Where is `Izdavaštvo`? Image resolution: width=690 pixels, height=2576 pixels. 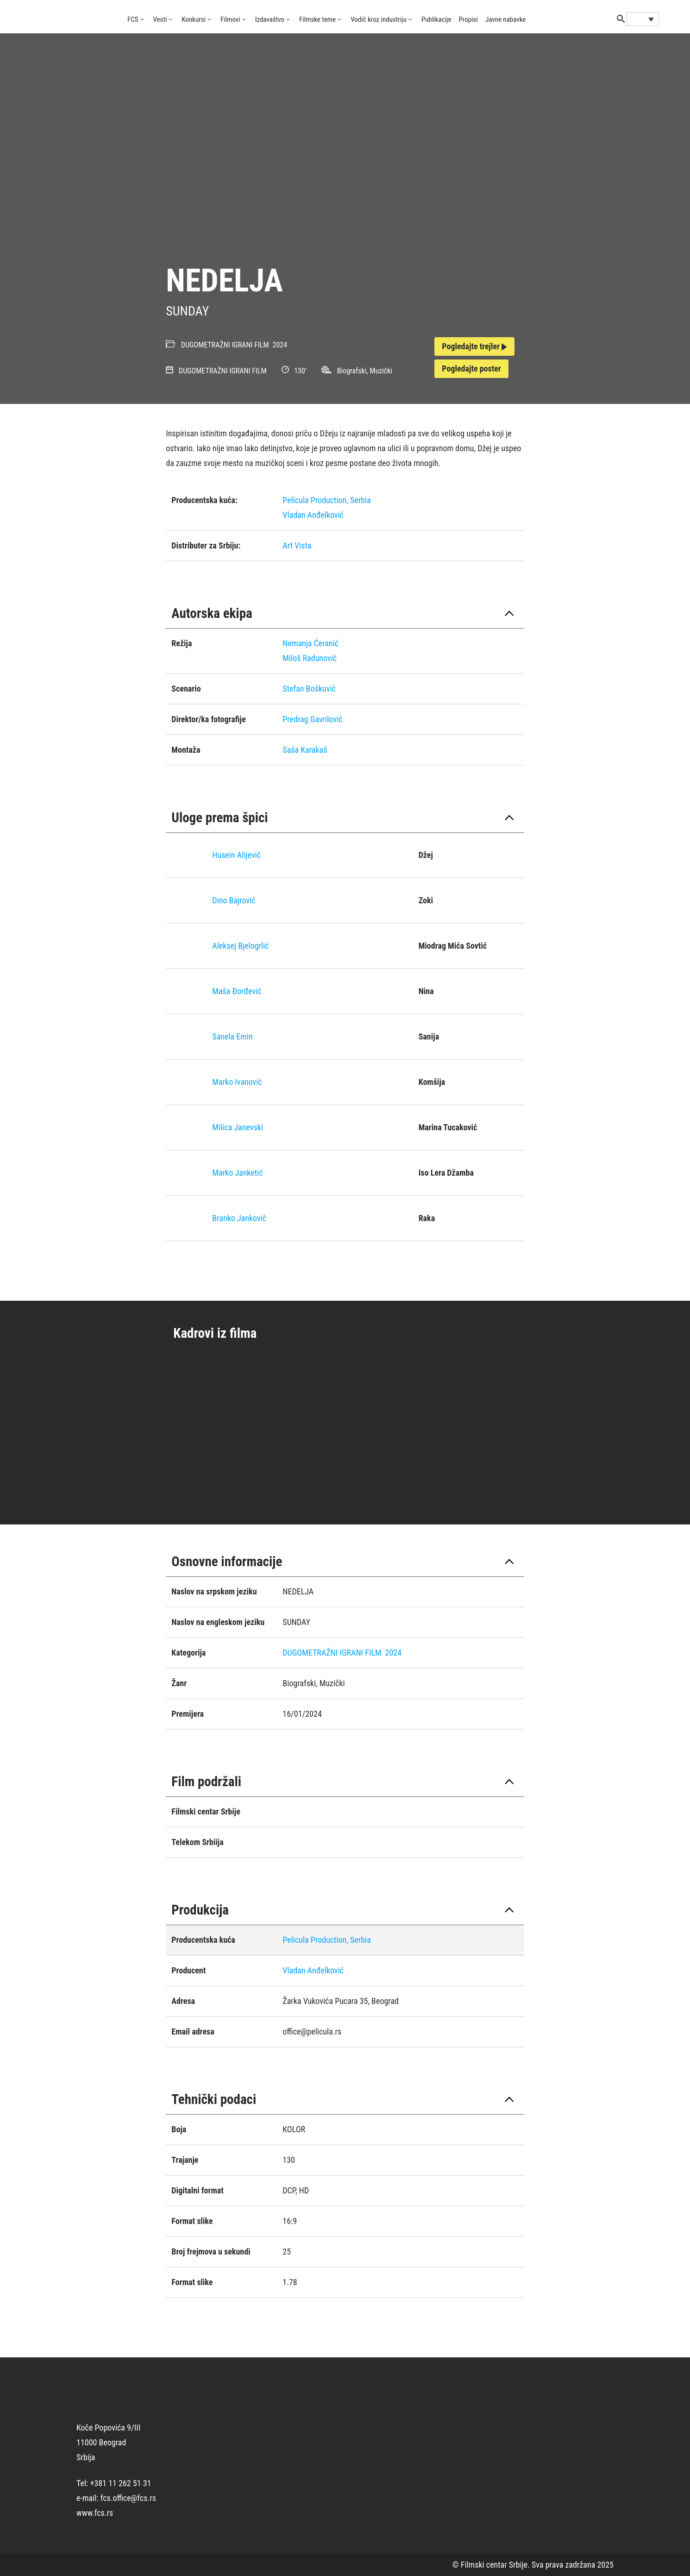 Izdavaštvo is located at coordinates (269, 19).